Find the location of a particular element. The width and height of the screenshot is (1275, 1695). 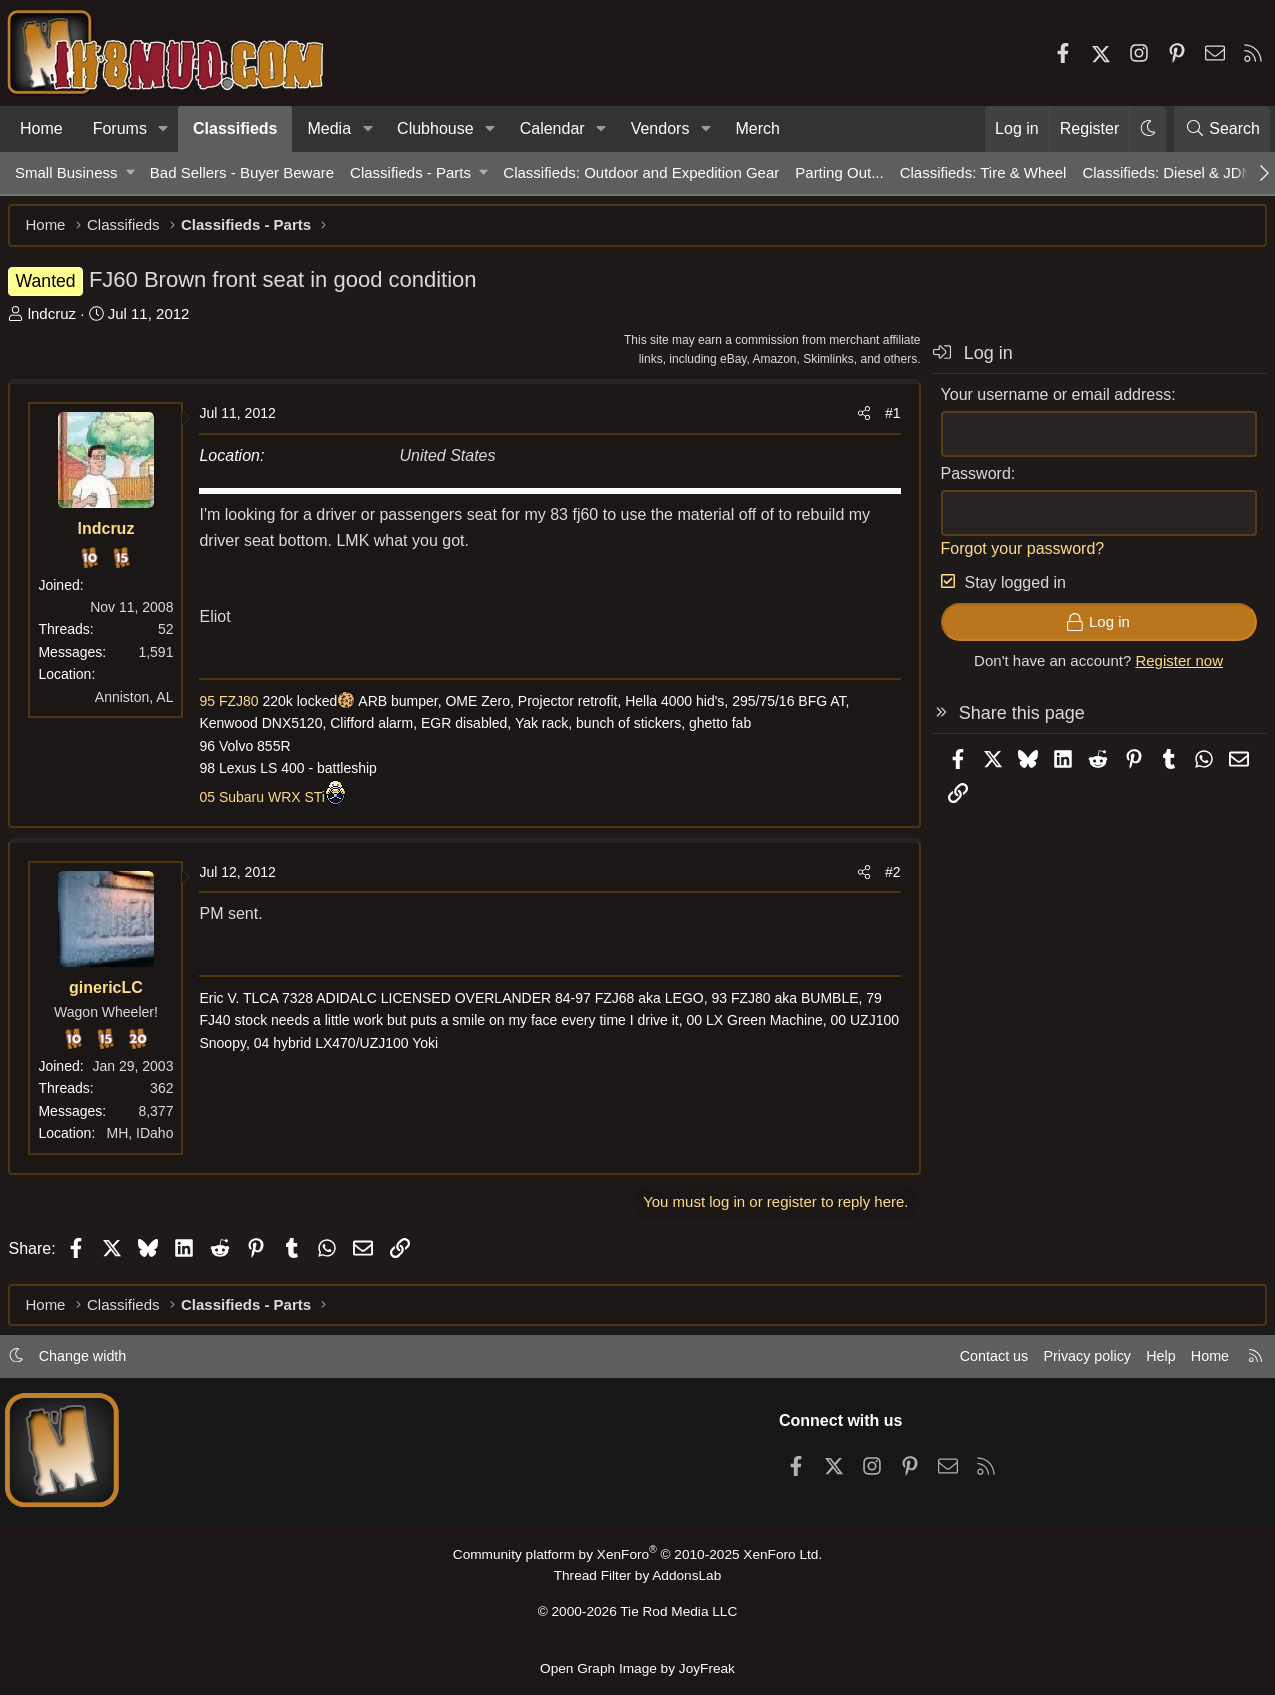

Community platform by XenForo is located at coordinates (637, 1559).